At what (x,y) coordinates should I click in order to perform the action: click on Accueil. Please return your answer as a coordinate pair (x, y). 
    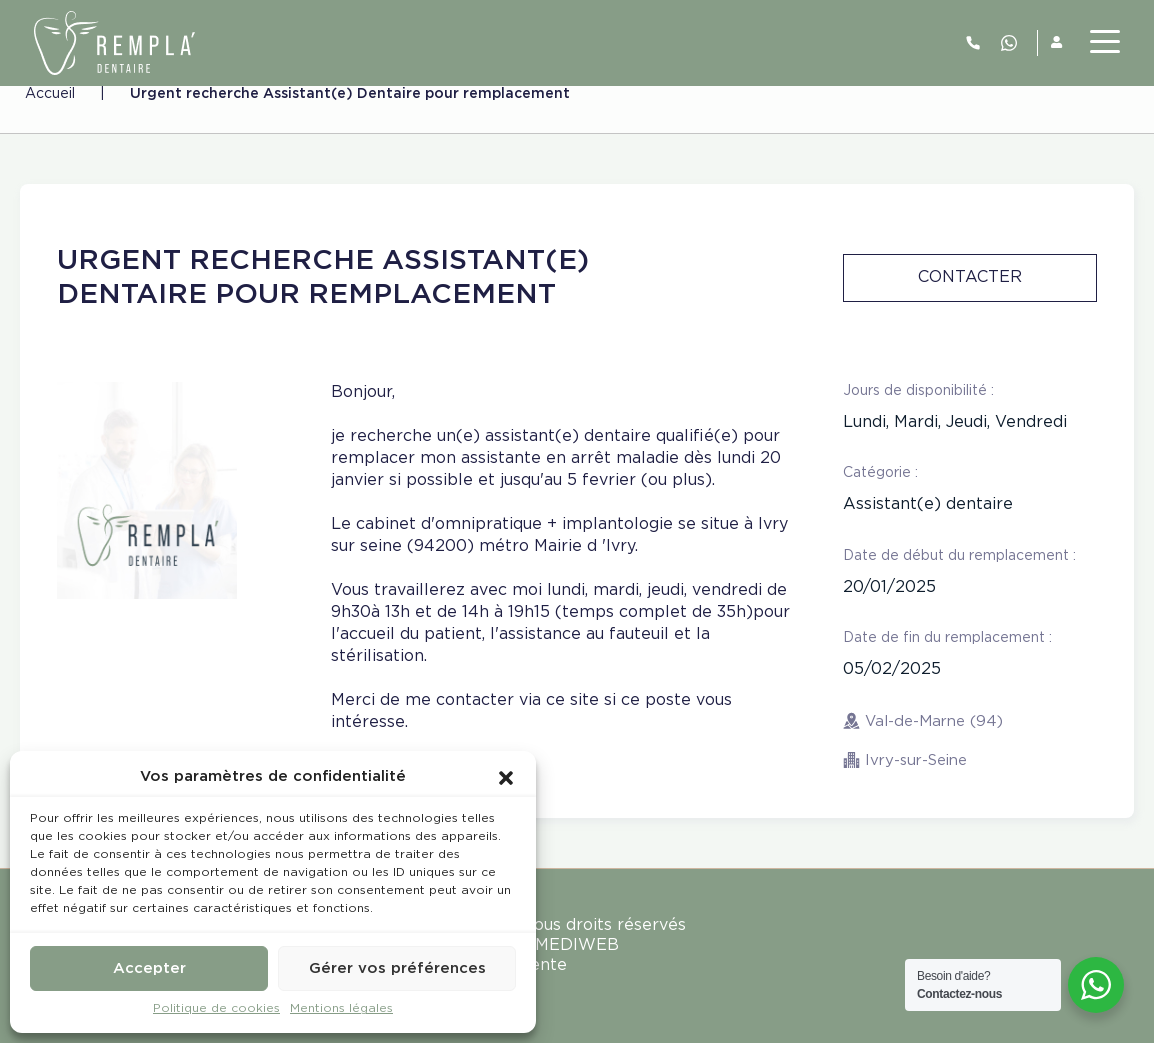
    Looking at the image, I should click on (50, 94).